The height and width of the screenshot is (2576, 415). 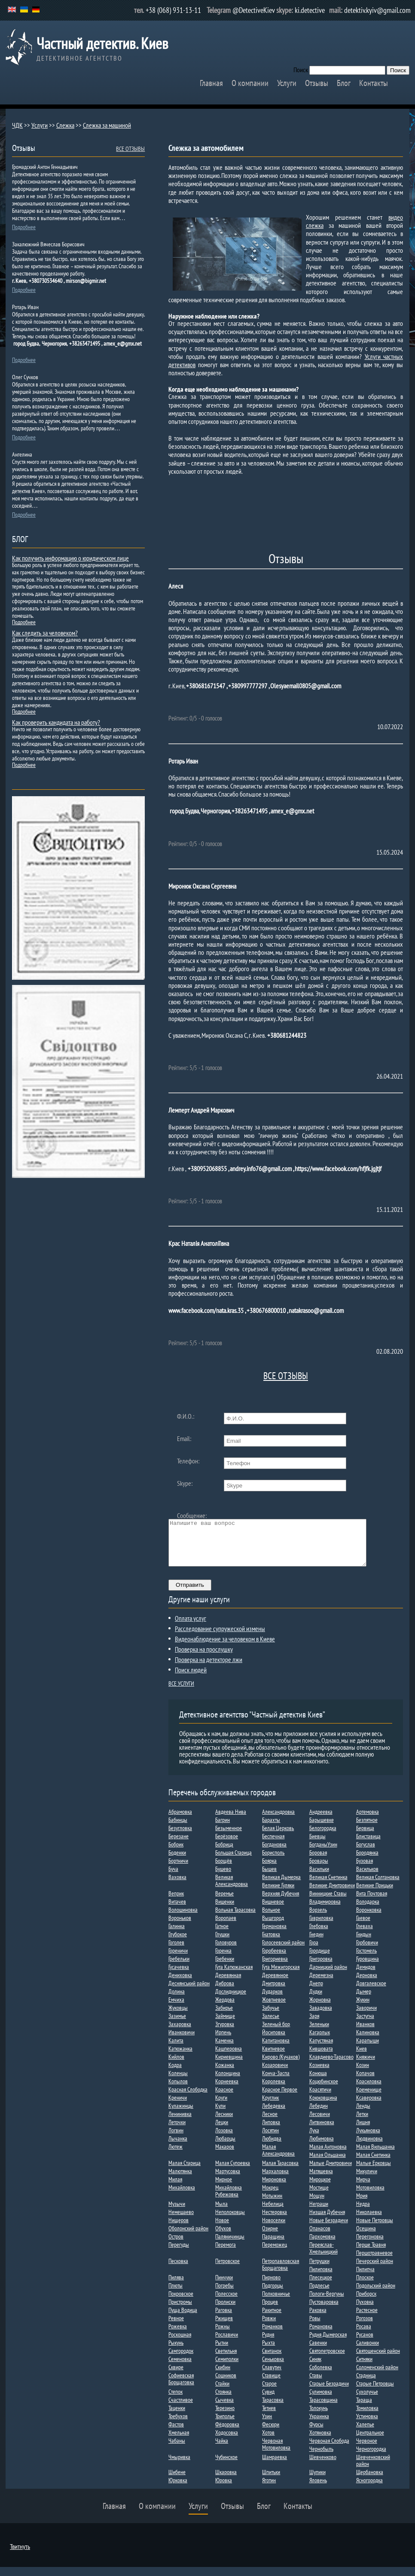 I want to click on Логвин, so click(x=175, y=2139).